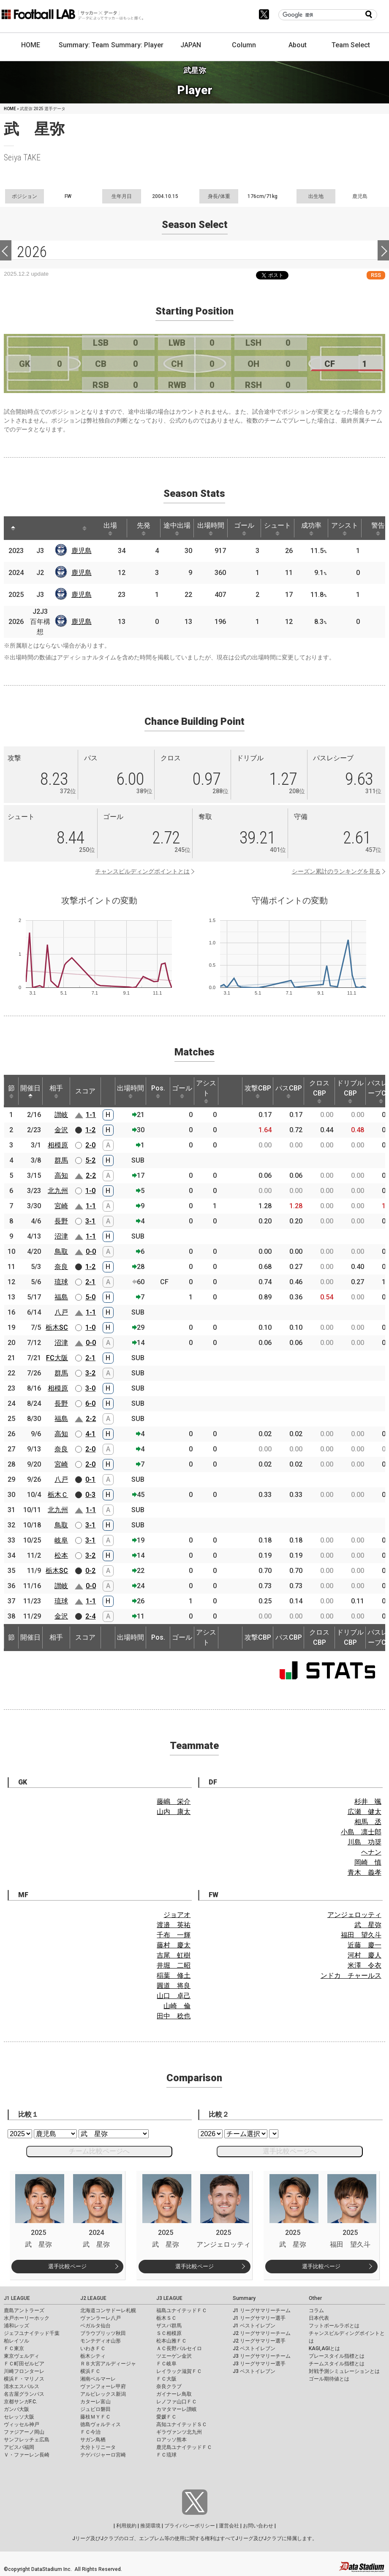  I want to click on 山内 康太, so click(173, 1812).